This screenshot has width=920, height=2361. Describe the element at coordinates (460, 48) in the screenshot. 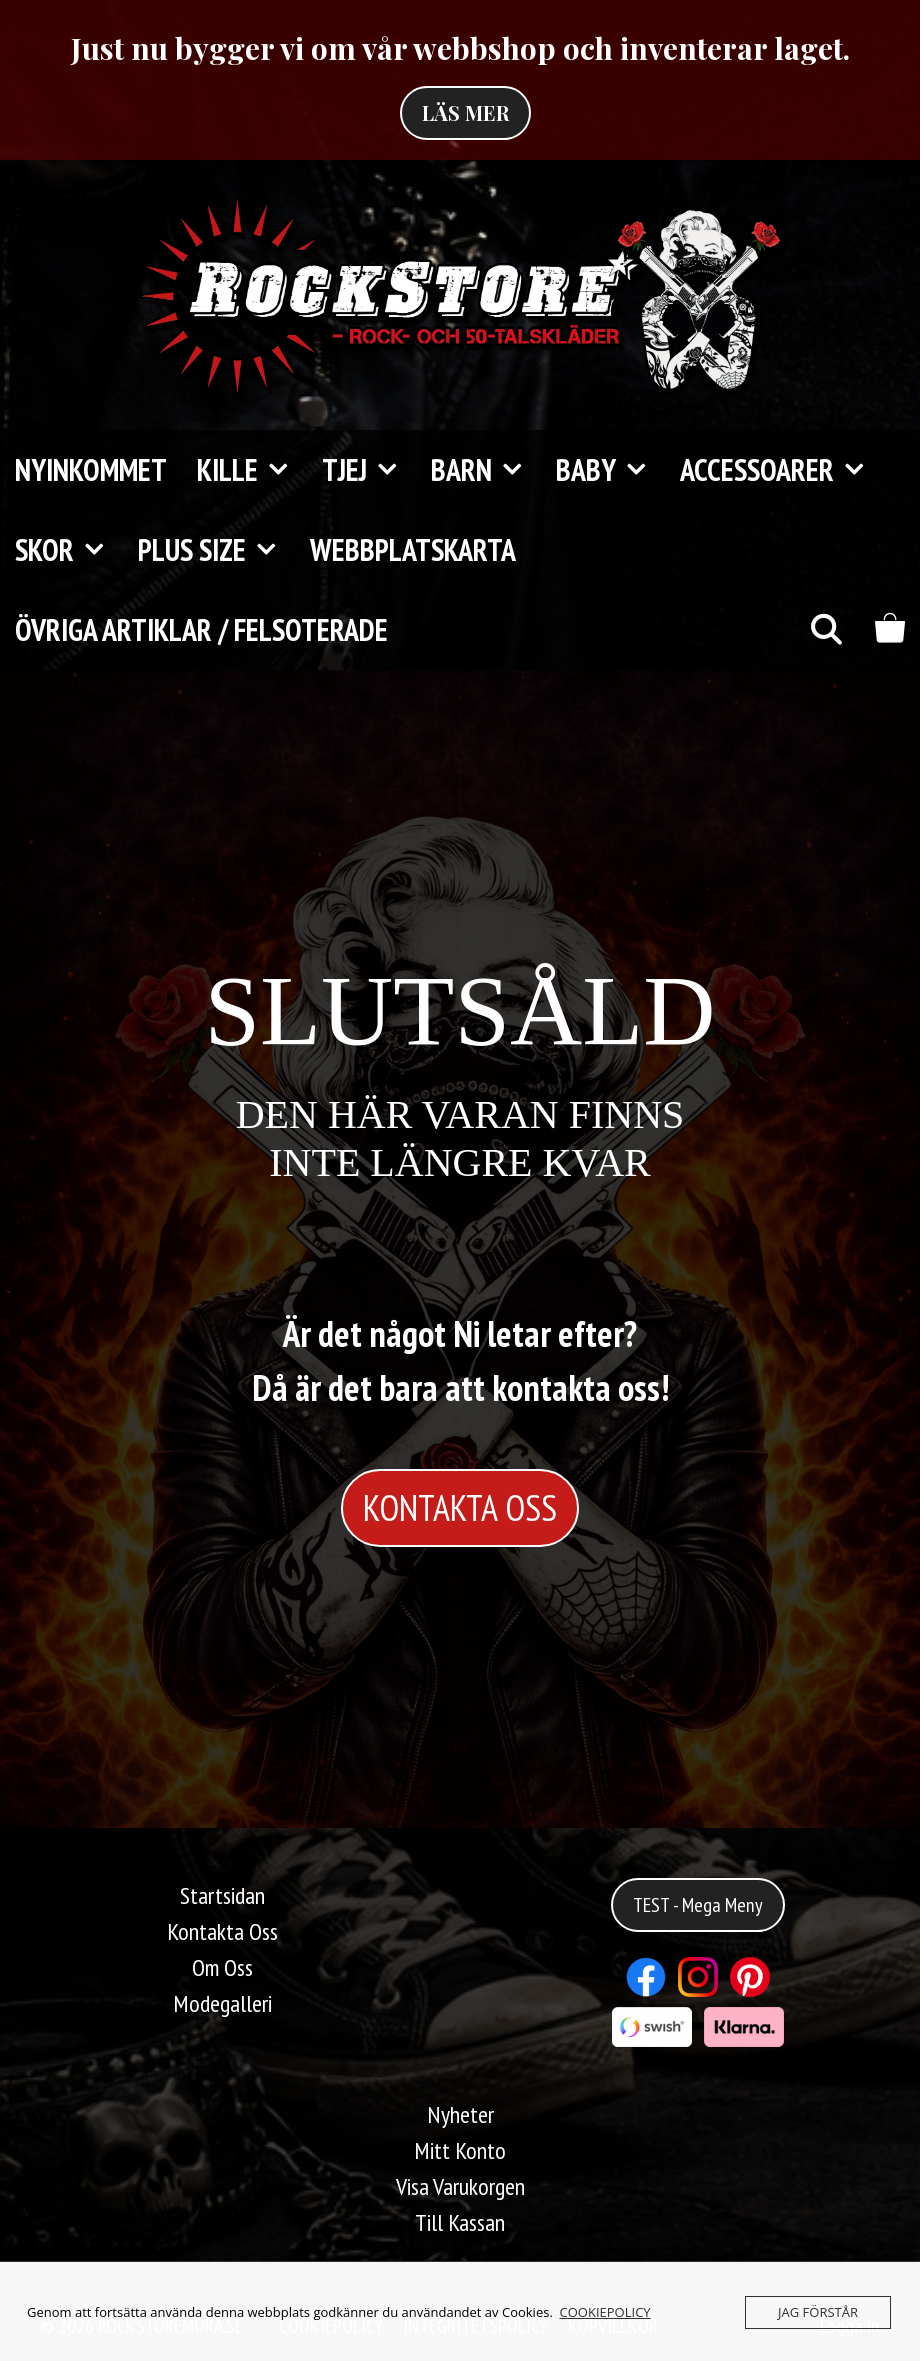

I see `Just nu bygger vi om vår webbshop och inventerar laget.` at that location.